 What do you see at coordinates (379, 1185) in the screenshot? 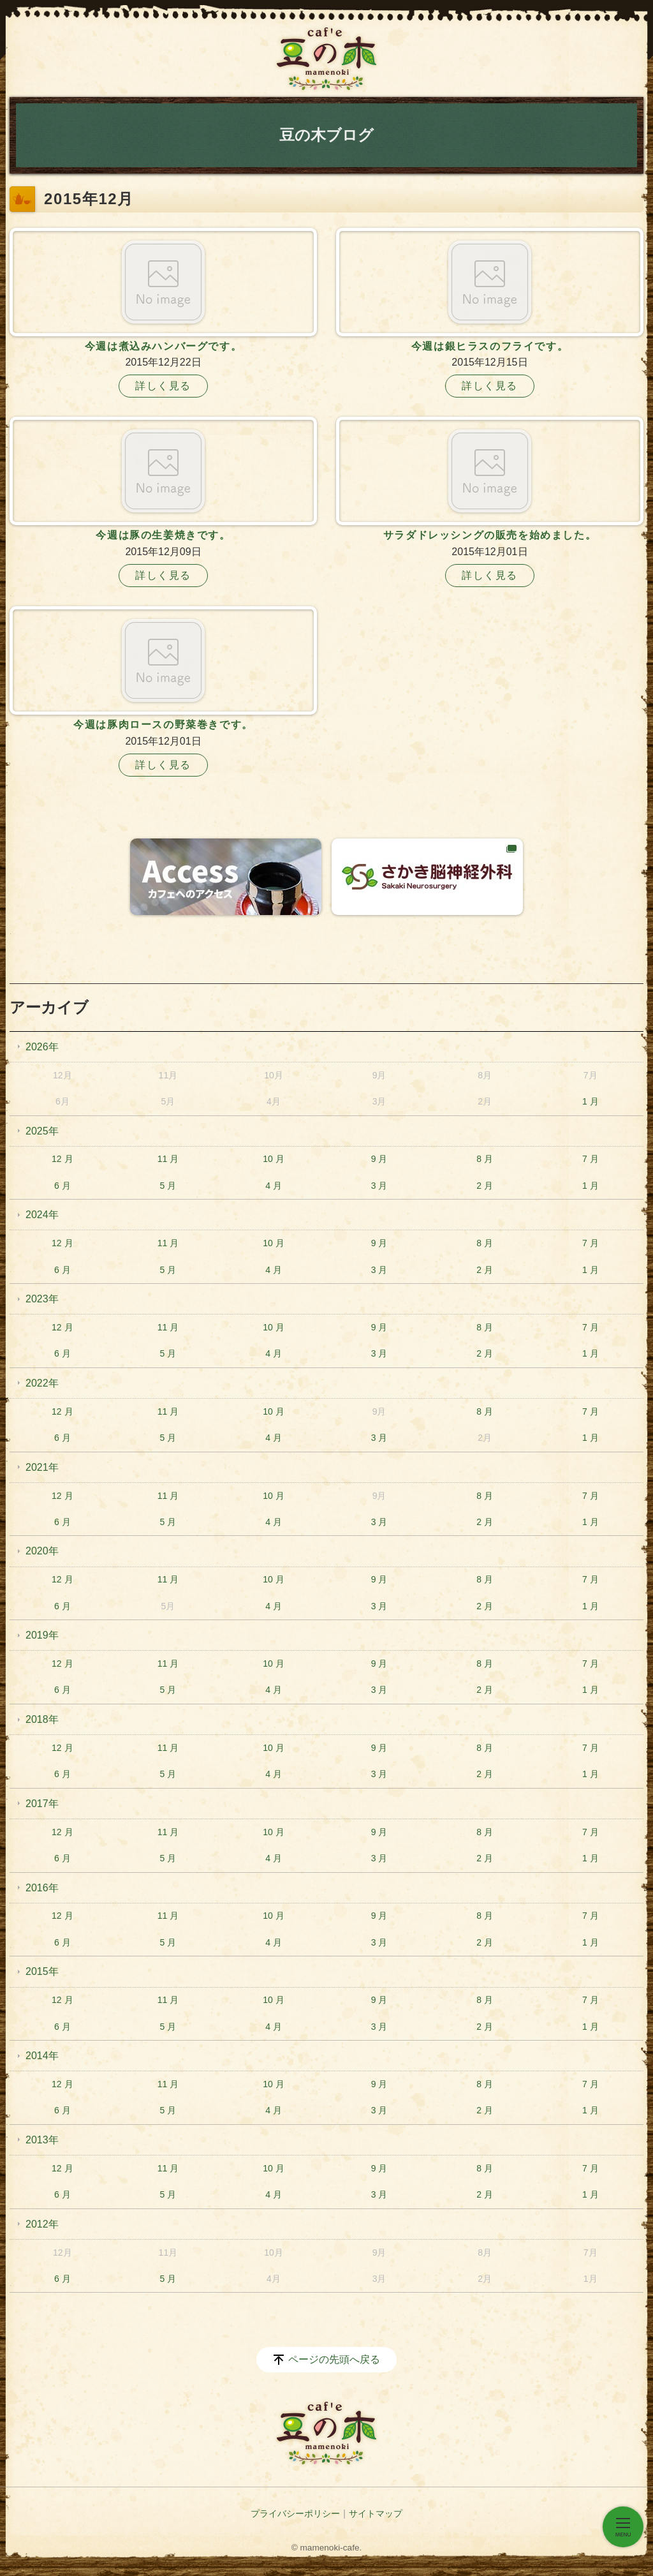
I see `3 月` at bounding box center [379, 1185].